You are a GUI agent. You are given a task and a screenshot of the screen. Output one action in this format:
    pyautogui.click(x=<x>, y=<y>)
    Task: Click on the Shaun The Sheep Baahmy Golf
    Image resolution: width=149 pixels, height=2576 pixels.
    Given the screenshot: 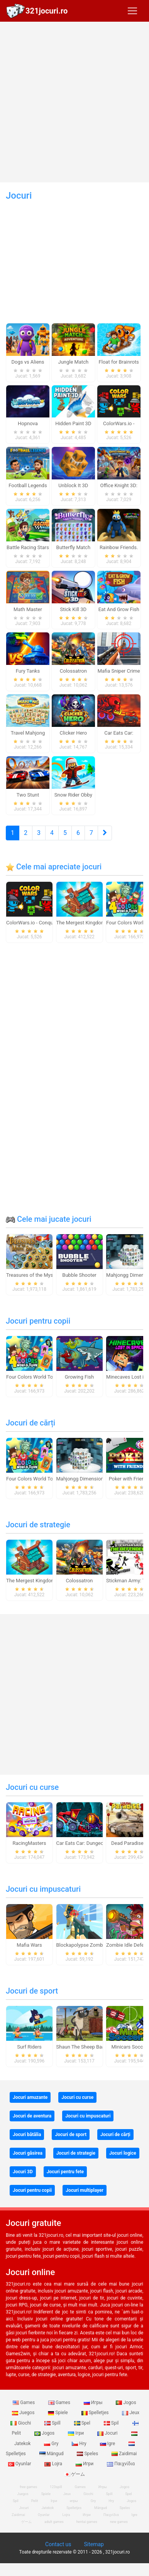 What is the action you would take?
    pyautogui.click(x=90, y=2047)
    